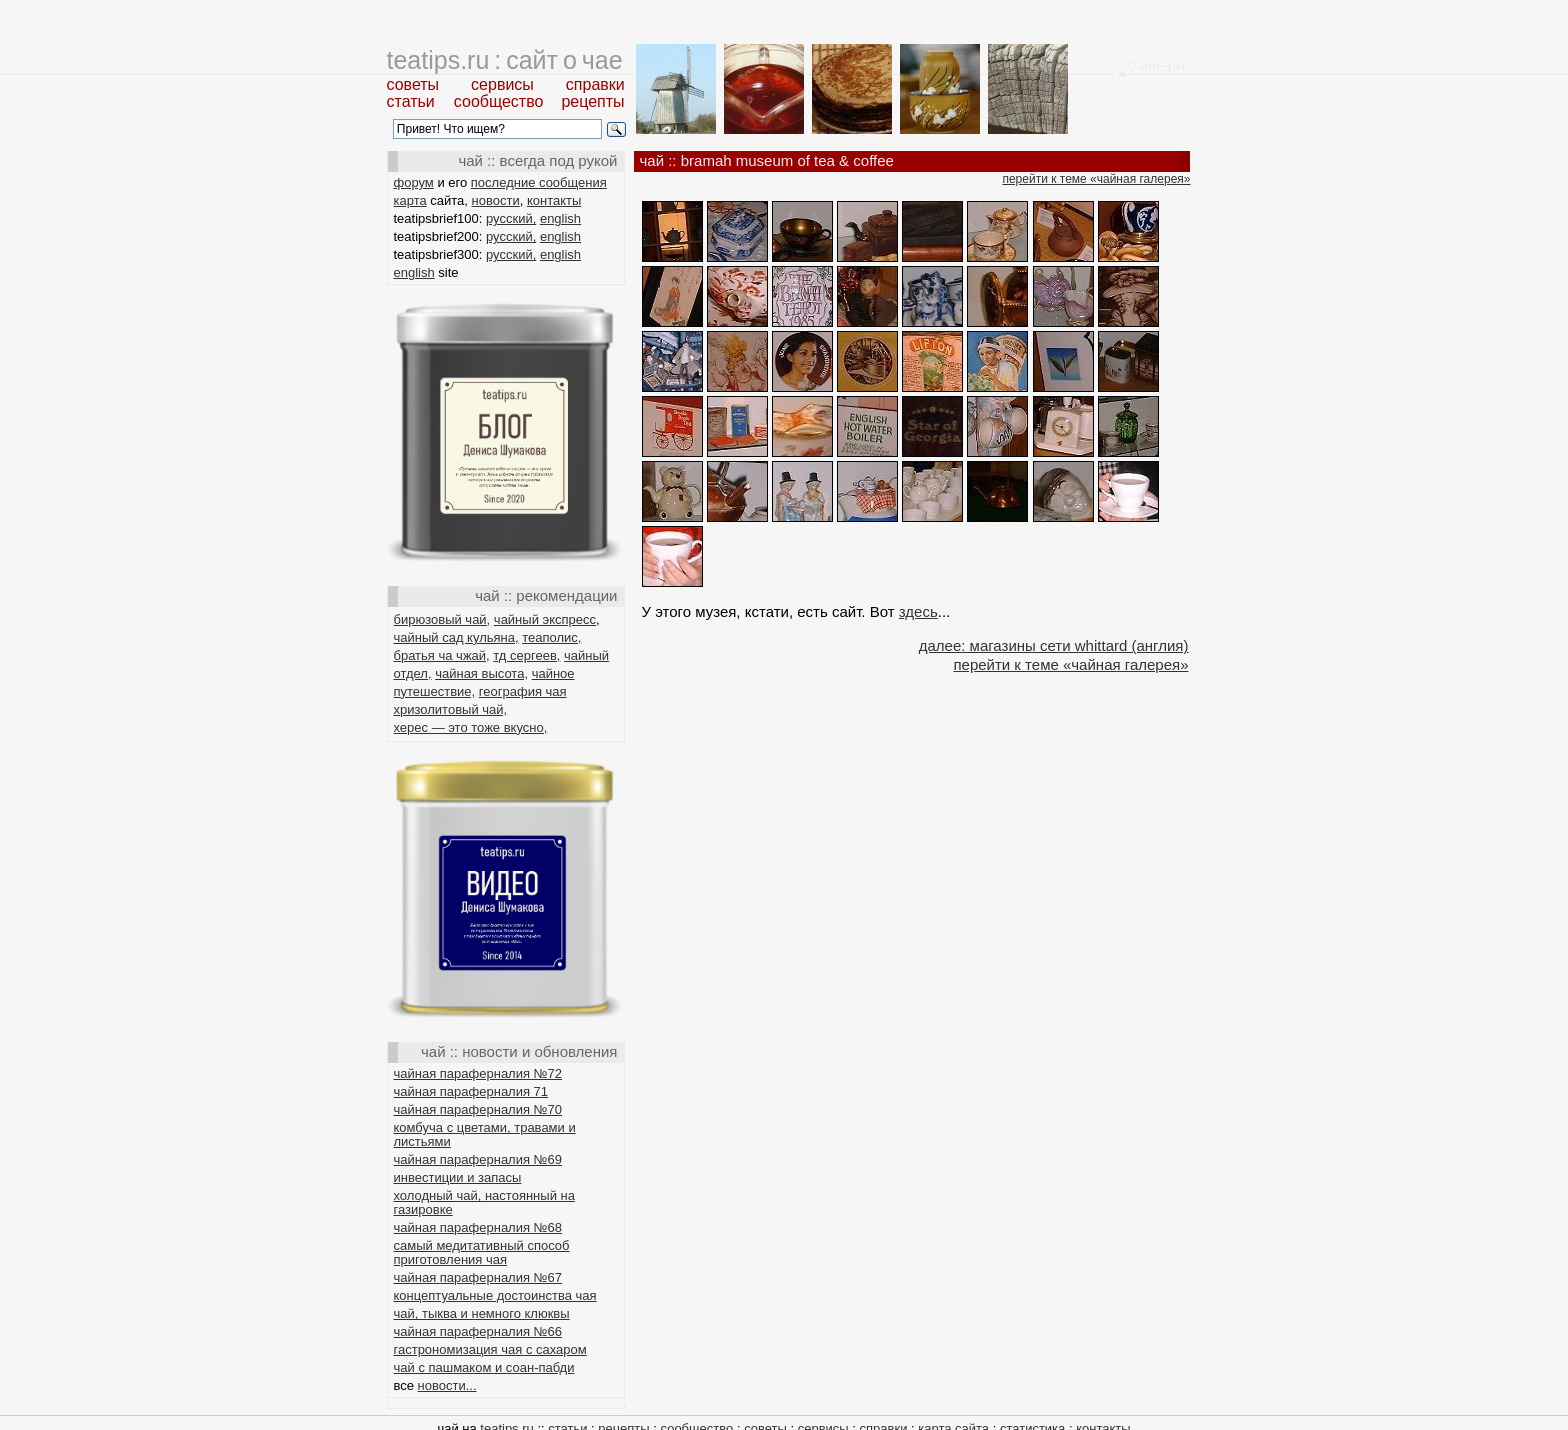 This screenshot has width=1568, height=1430. I want to click on чайная параферналия №66, so click(478, 1331).